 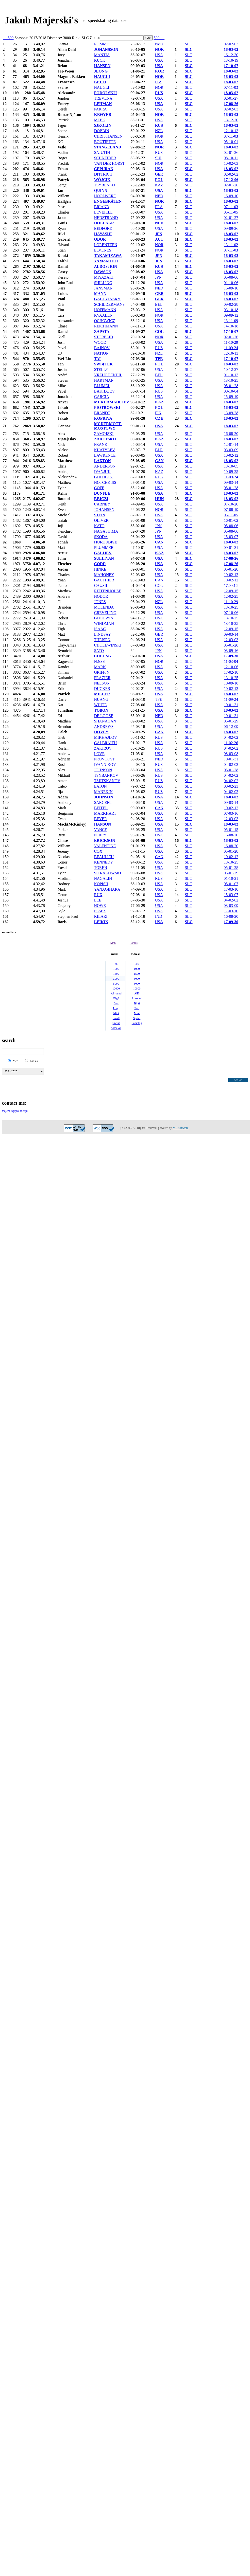 What do you see at coordinates (100, 564) in the screenshot?
I see `CODD` at bounding box center [100, 564].